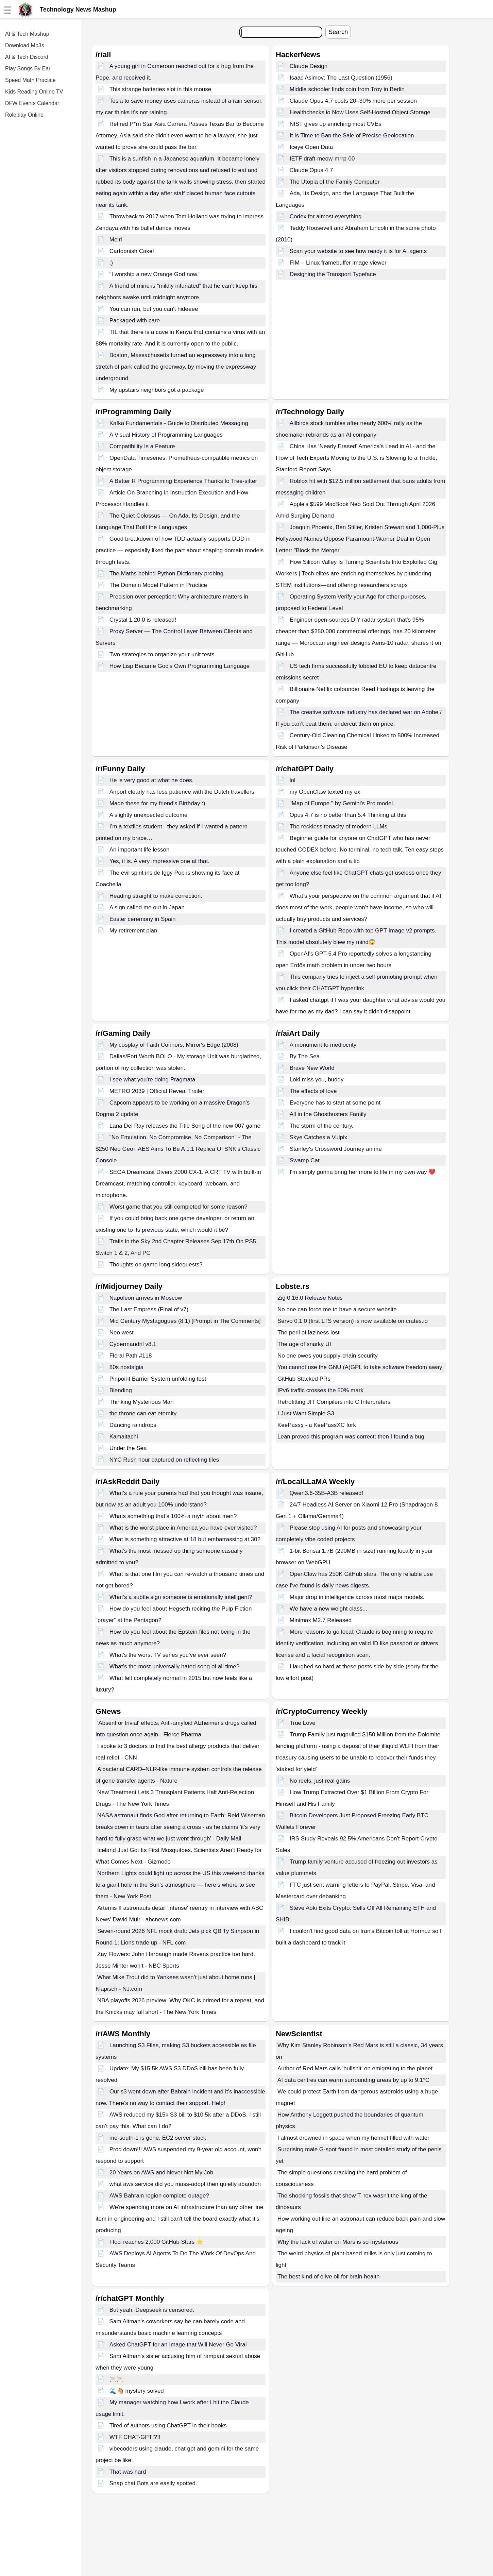  What do you see at coordinates (167, 1655) in the screenshot?
I see `What's the worst TV series you've ever seen?` at bounding box center [167, 1655].